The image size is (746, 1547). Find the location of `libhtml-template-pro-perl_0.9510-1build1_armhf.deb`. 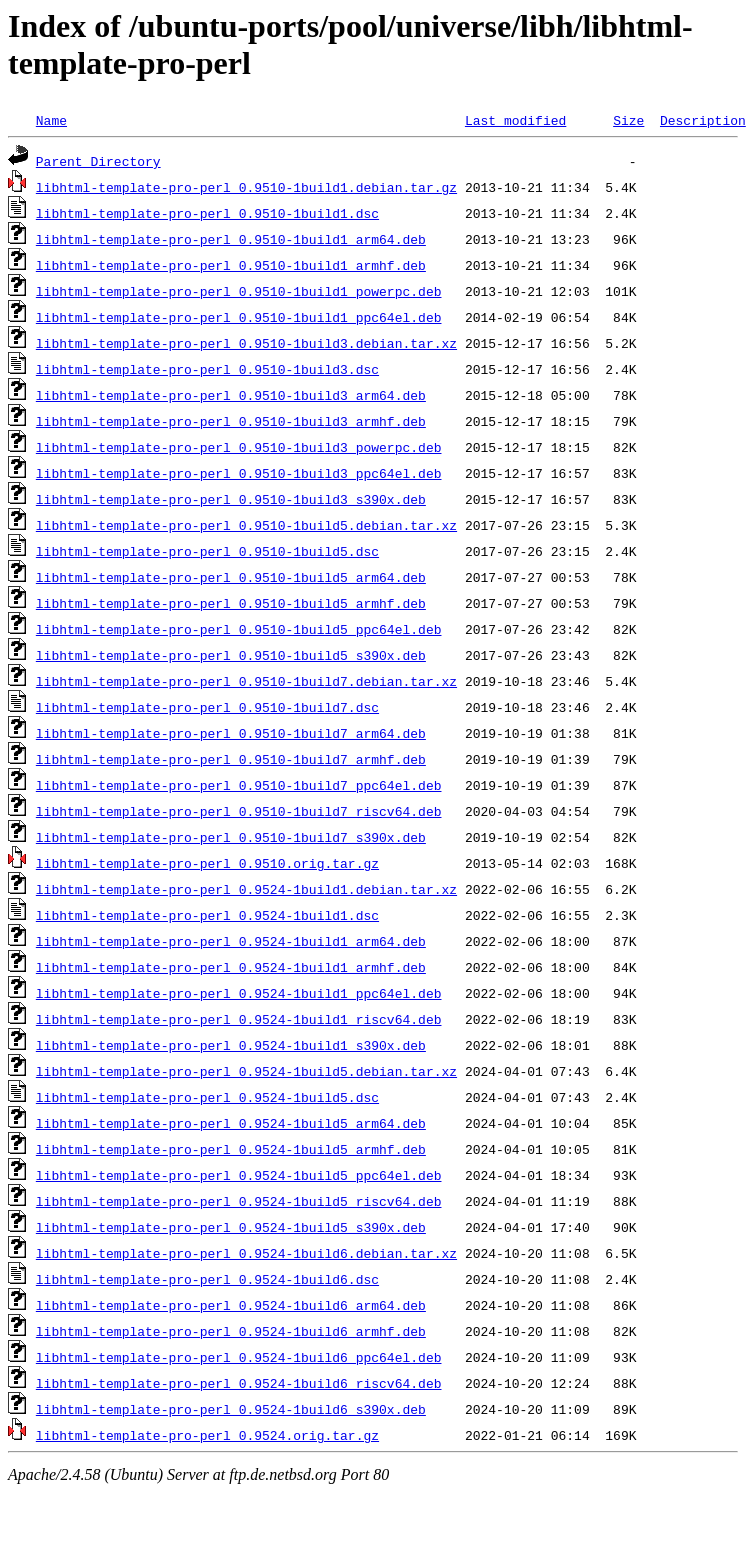

libhtml-template-pro-perl_0.9510-1build1_armhf.deb is located at coordinates (231, 265).